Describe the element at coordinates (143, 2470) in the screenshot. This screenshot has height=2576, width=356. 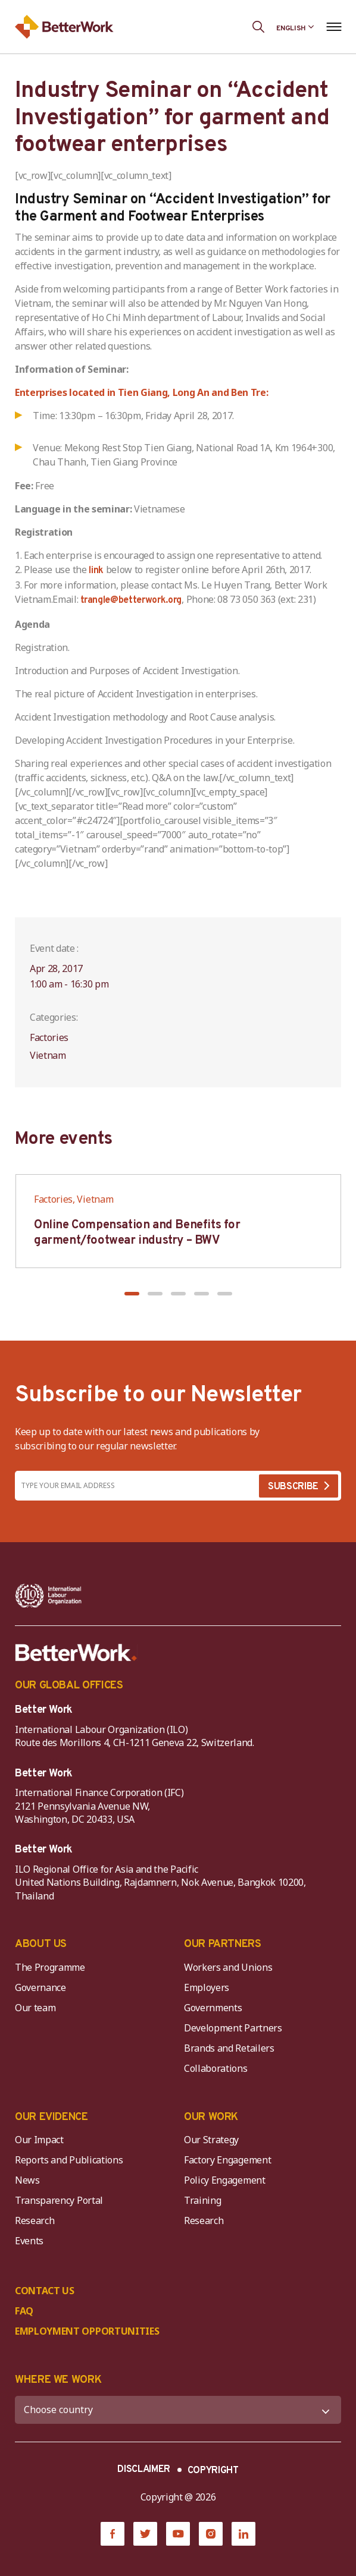
I see `DISCLAIMER` at that location.